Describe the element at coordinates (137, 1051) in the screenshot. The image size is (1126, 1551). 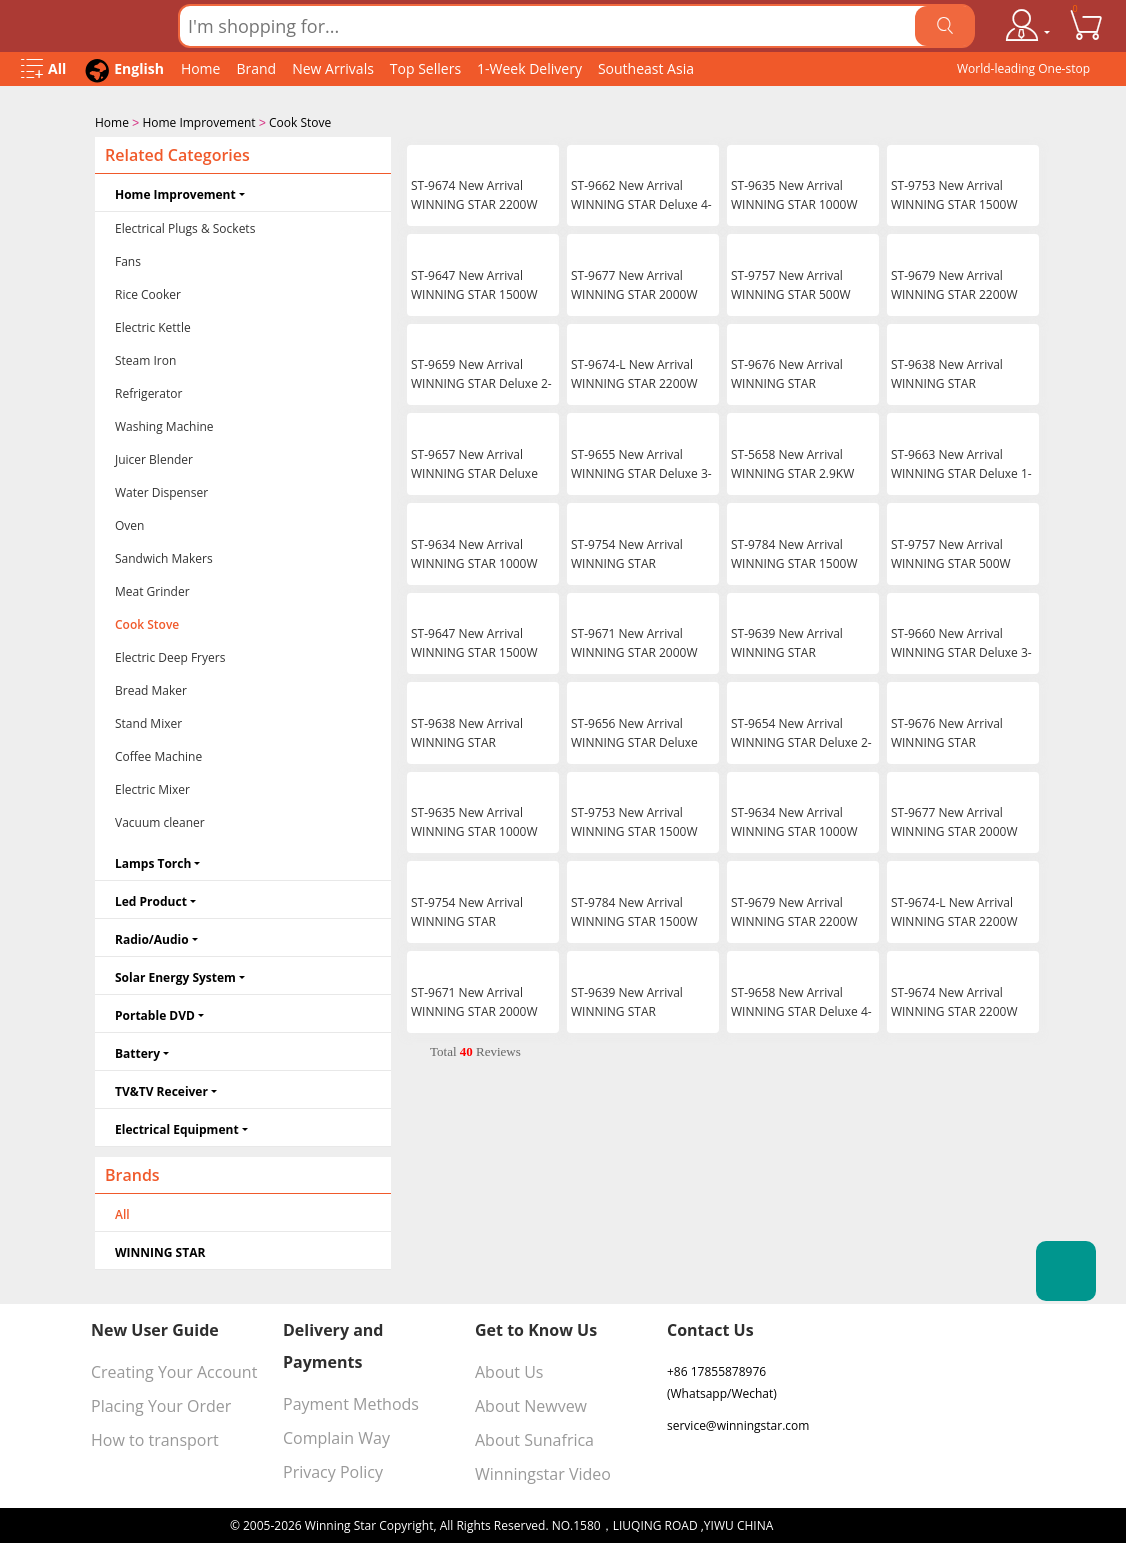
I see `Battery` at that location.